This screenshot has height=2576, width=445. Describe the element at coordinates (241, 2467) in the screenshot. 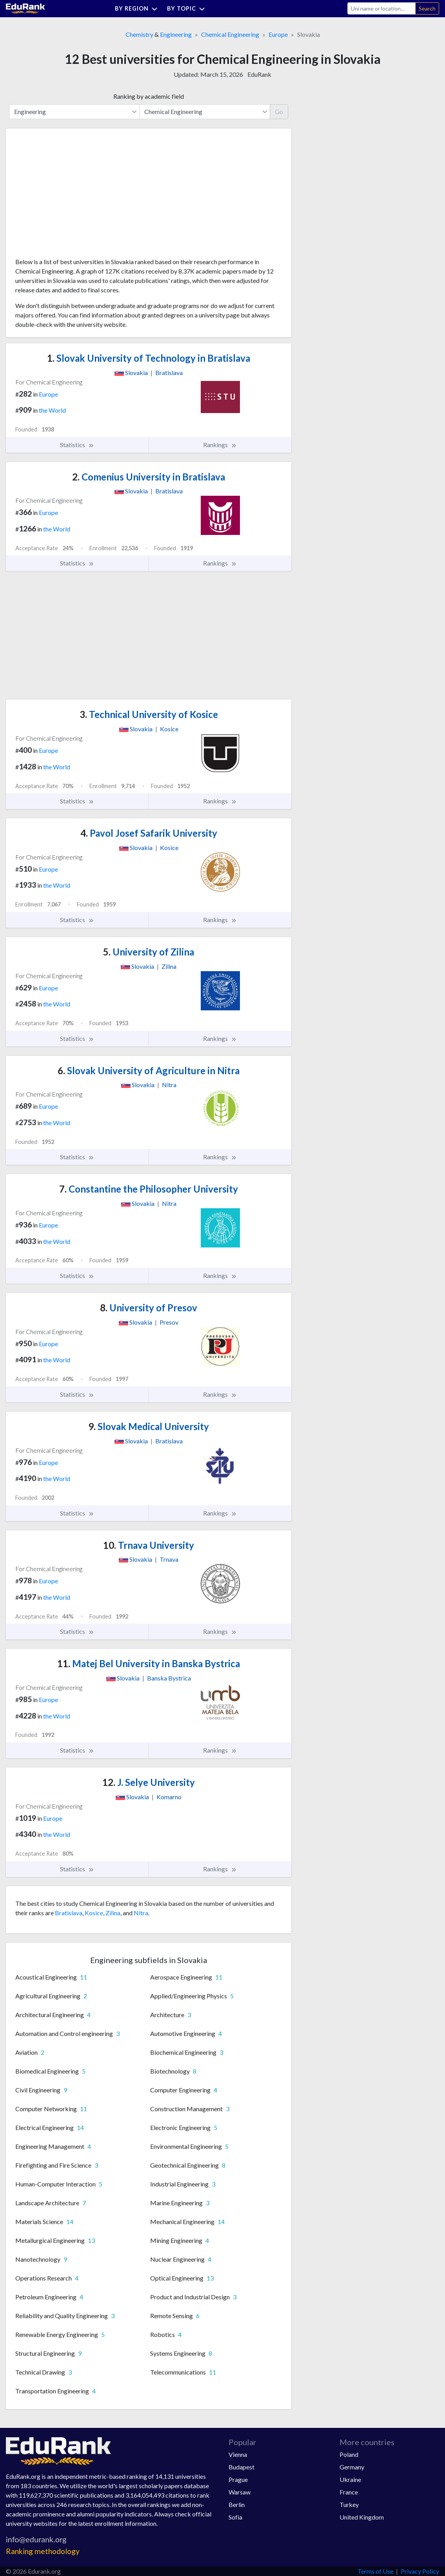

I see `Budapest` at that location.